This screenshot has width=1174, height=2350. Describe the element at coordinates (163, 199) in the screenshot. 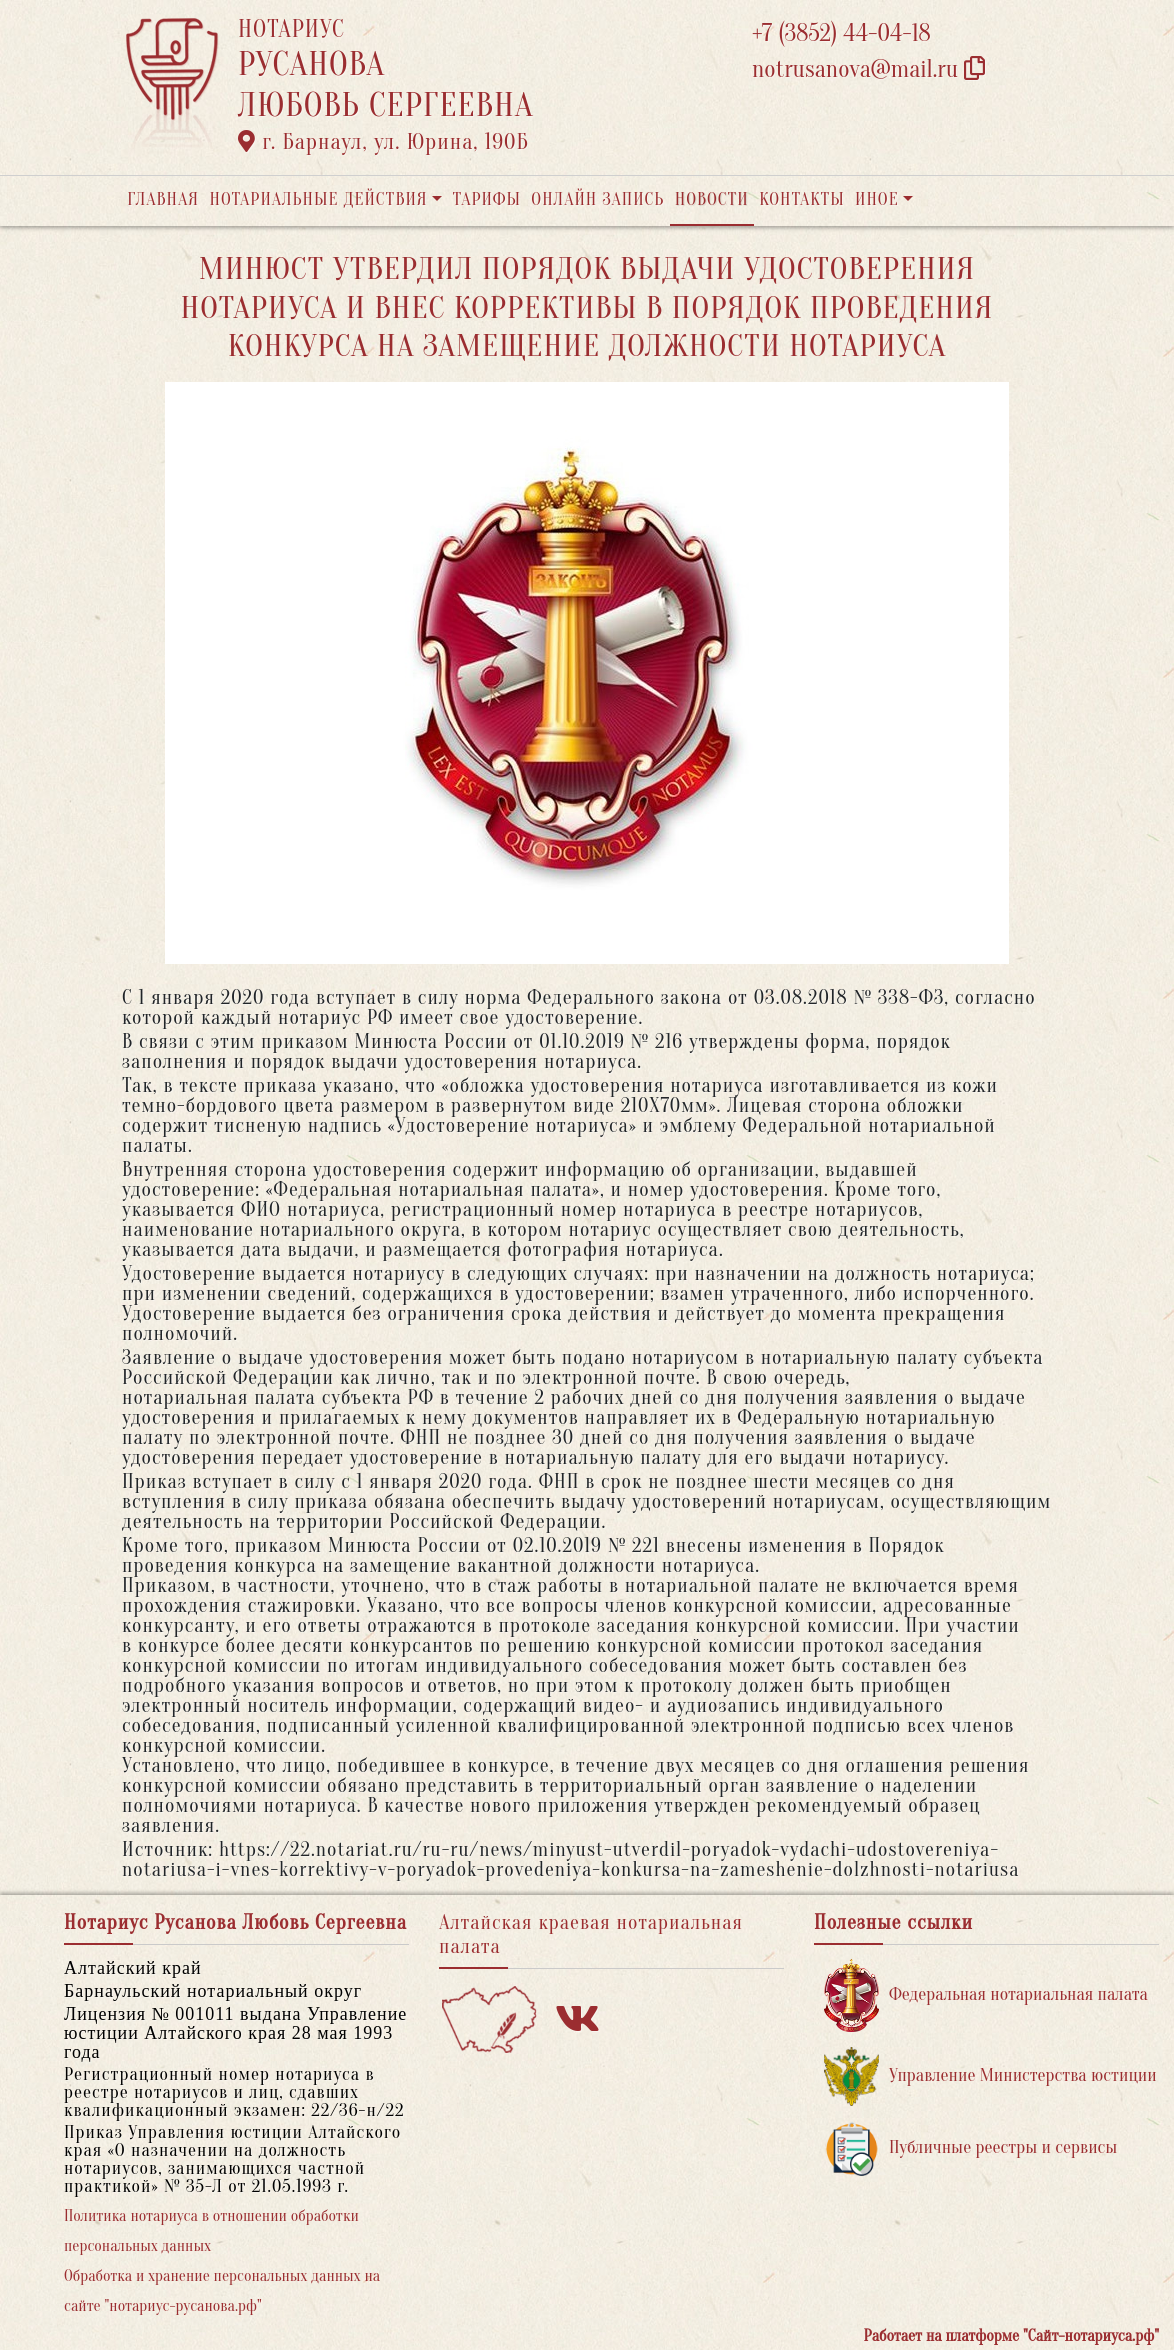

I see `Главная` at that location.